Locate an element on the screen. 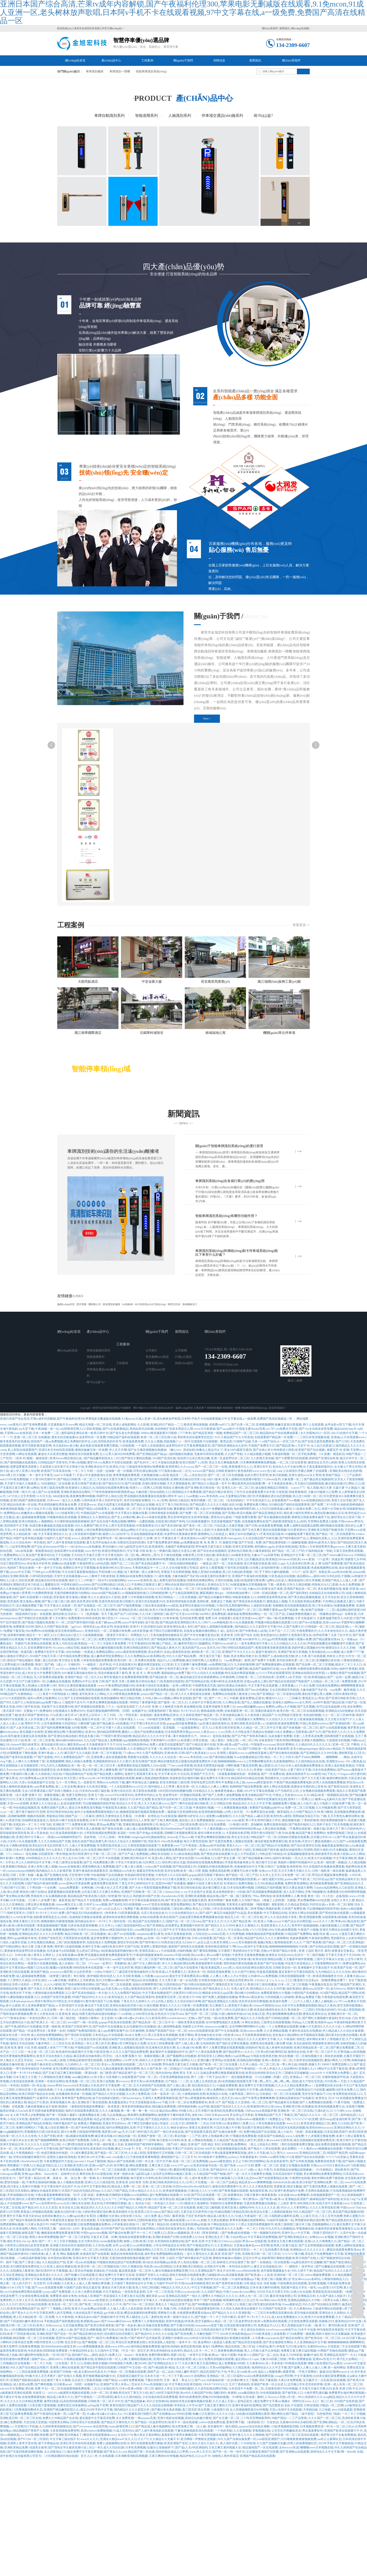 The image size is (367, 2576). 欧美一级a视频在线观看免费 is located at coordinates (75, 2136).